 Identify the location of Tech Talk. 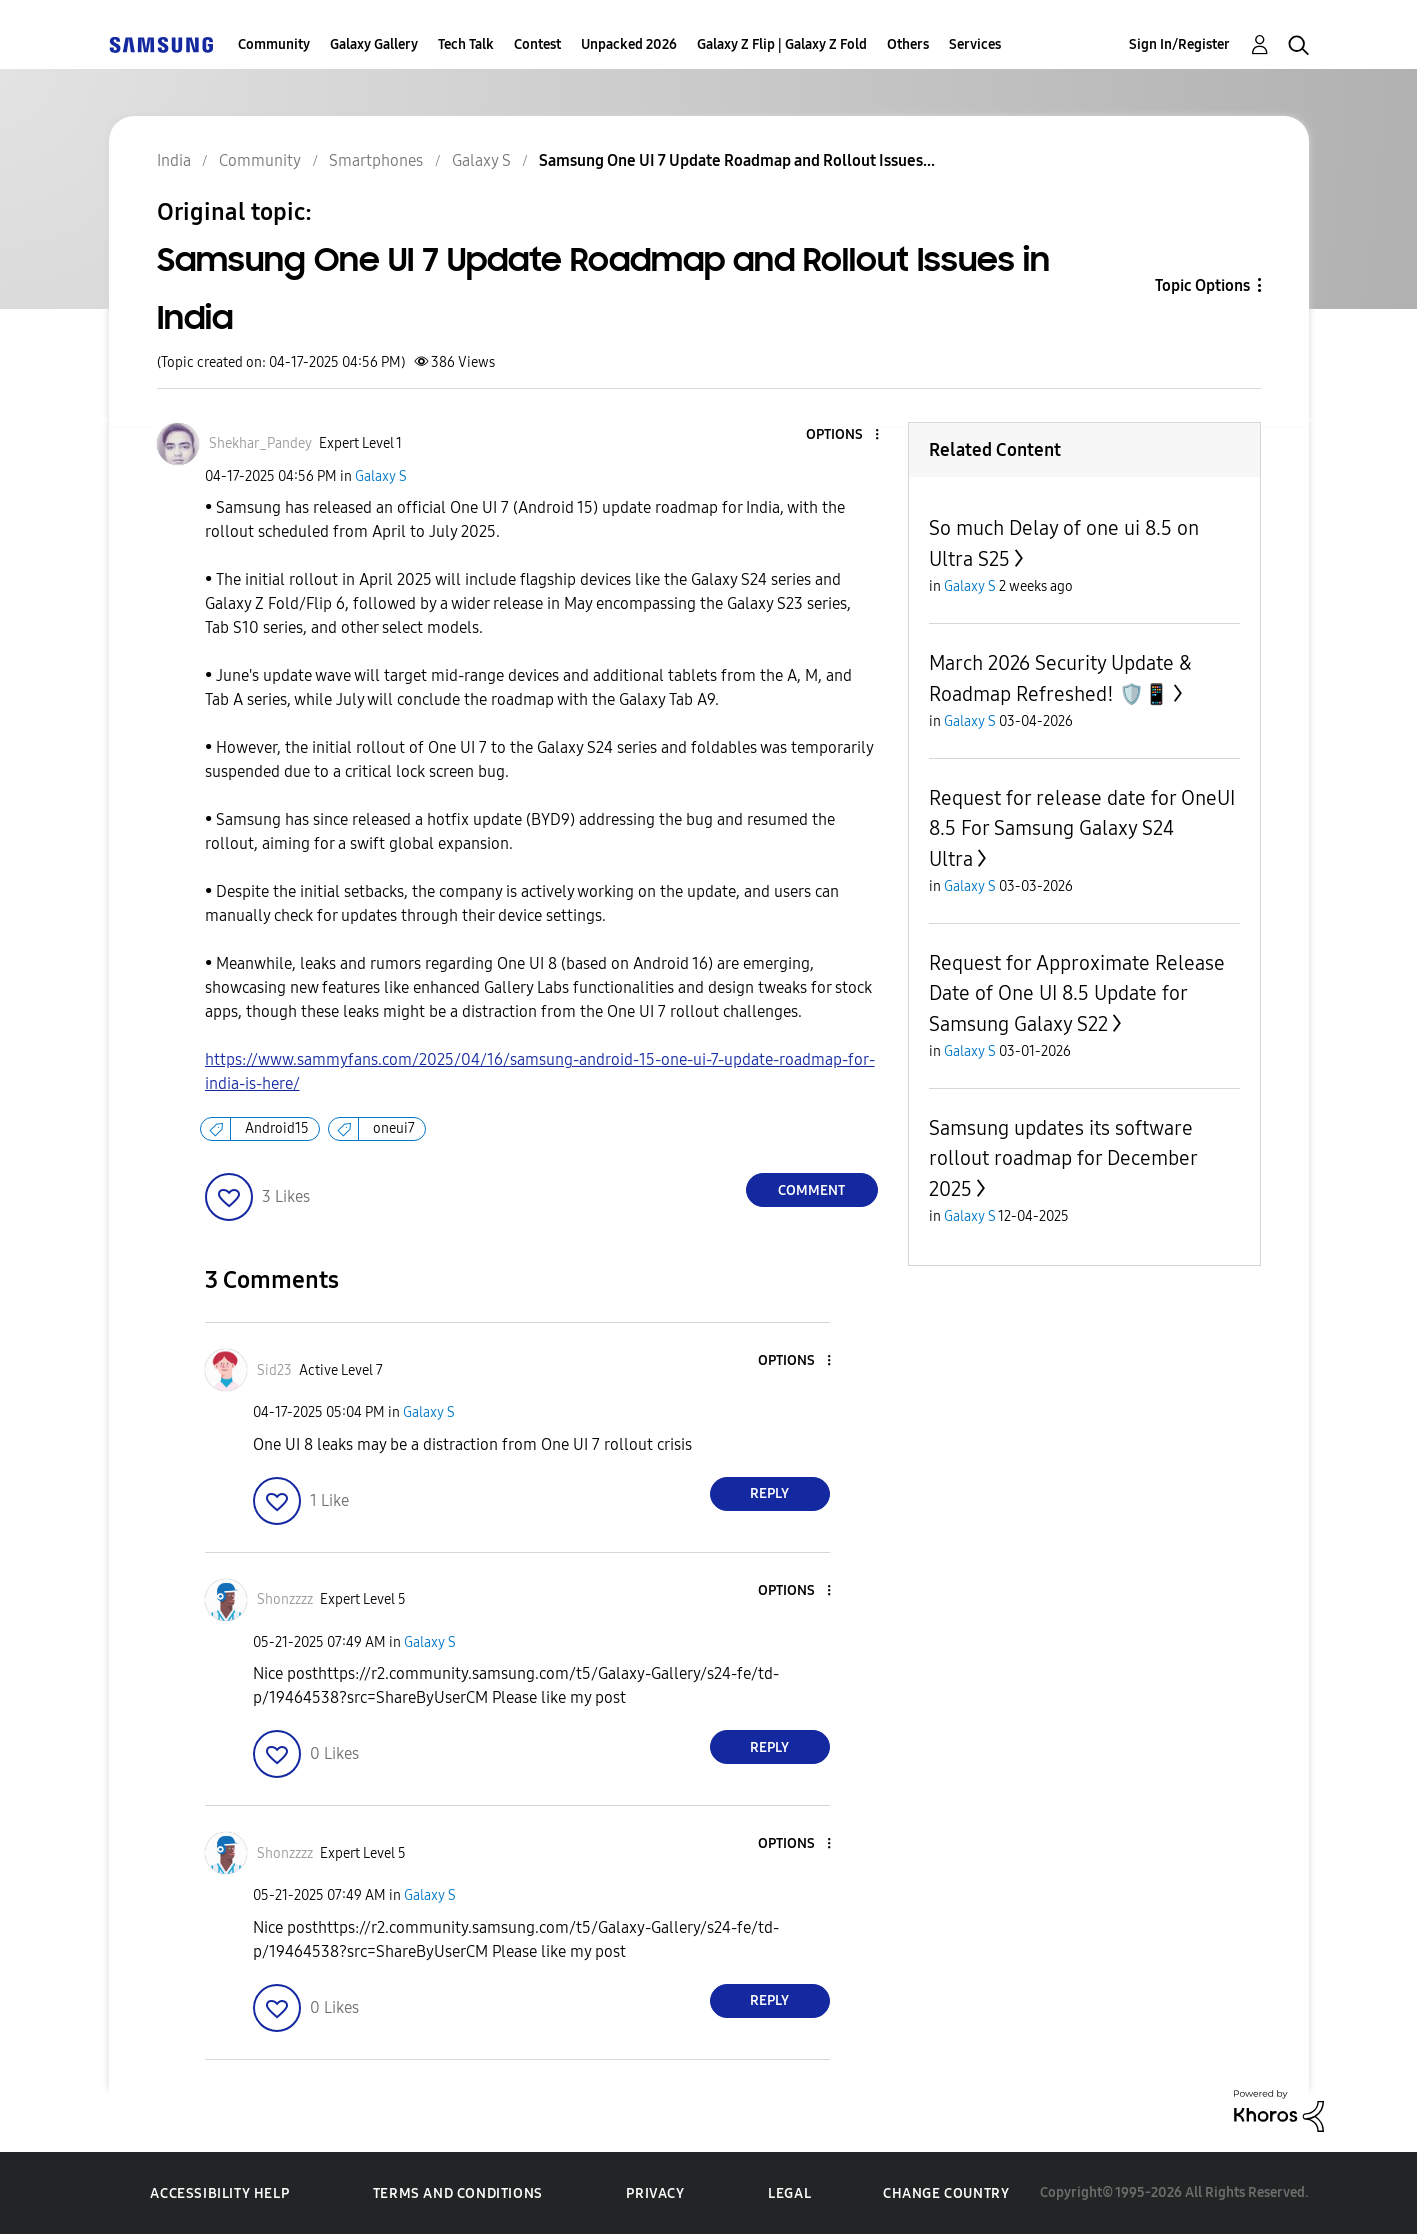
(466, 44).